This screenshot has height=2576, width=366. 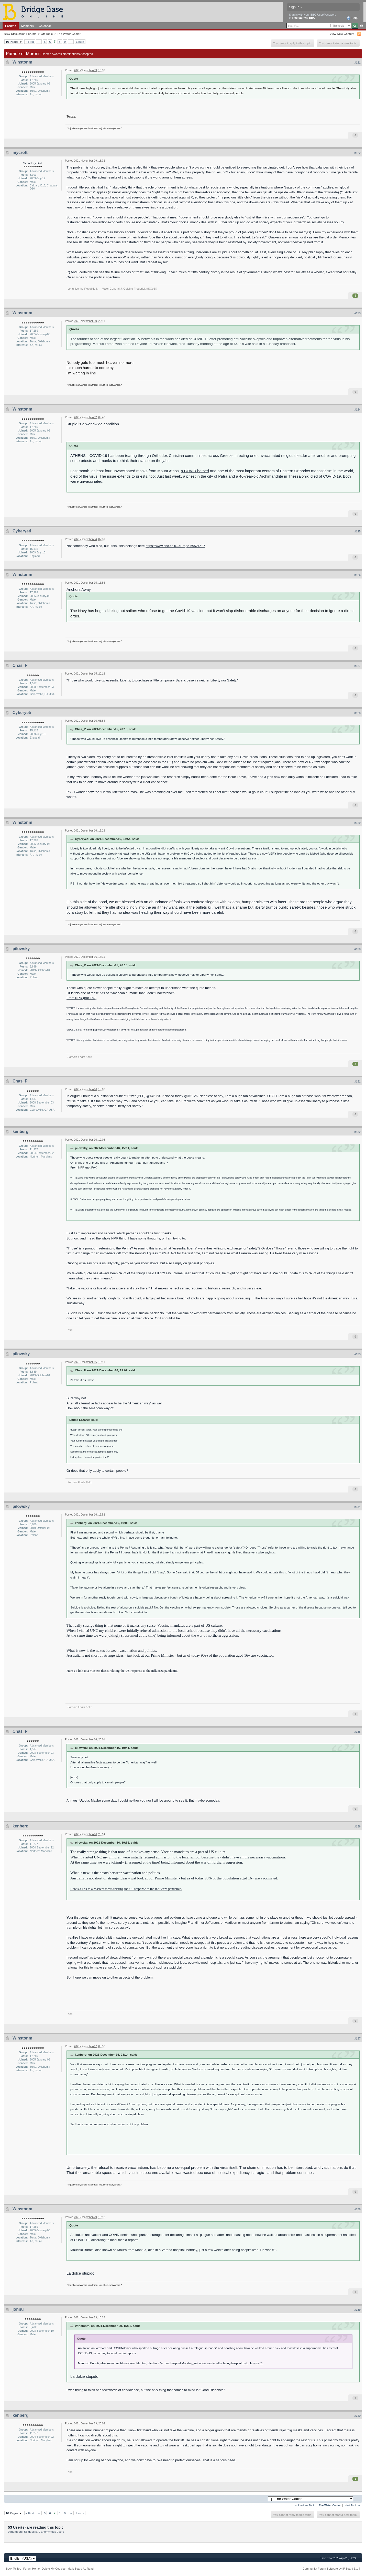 I want to click on johnu, so click(x=18, y=2309).